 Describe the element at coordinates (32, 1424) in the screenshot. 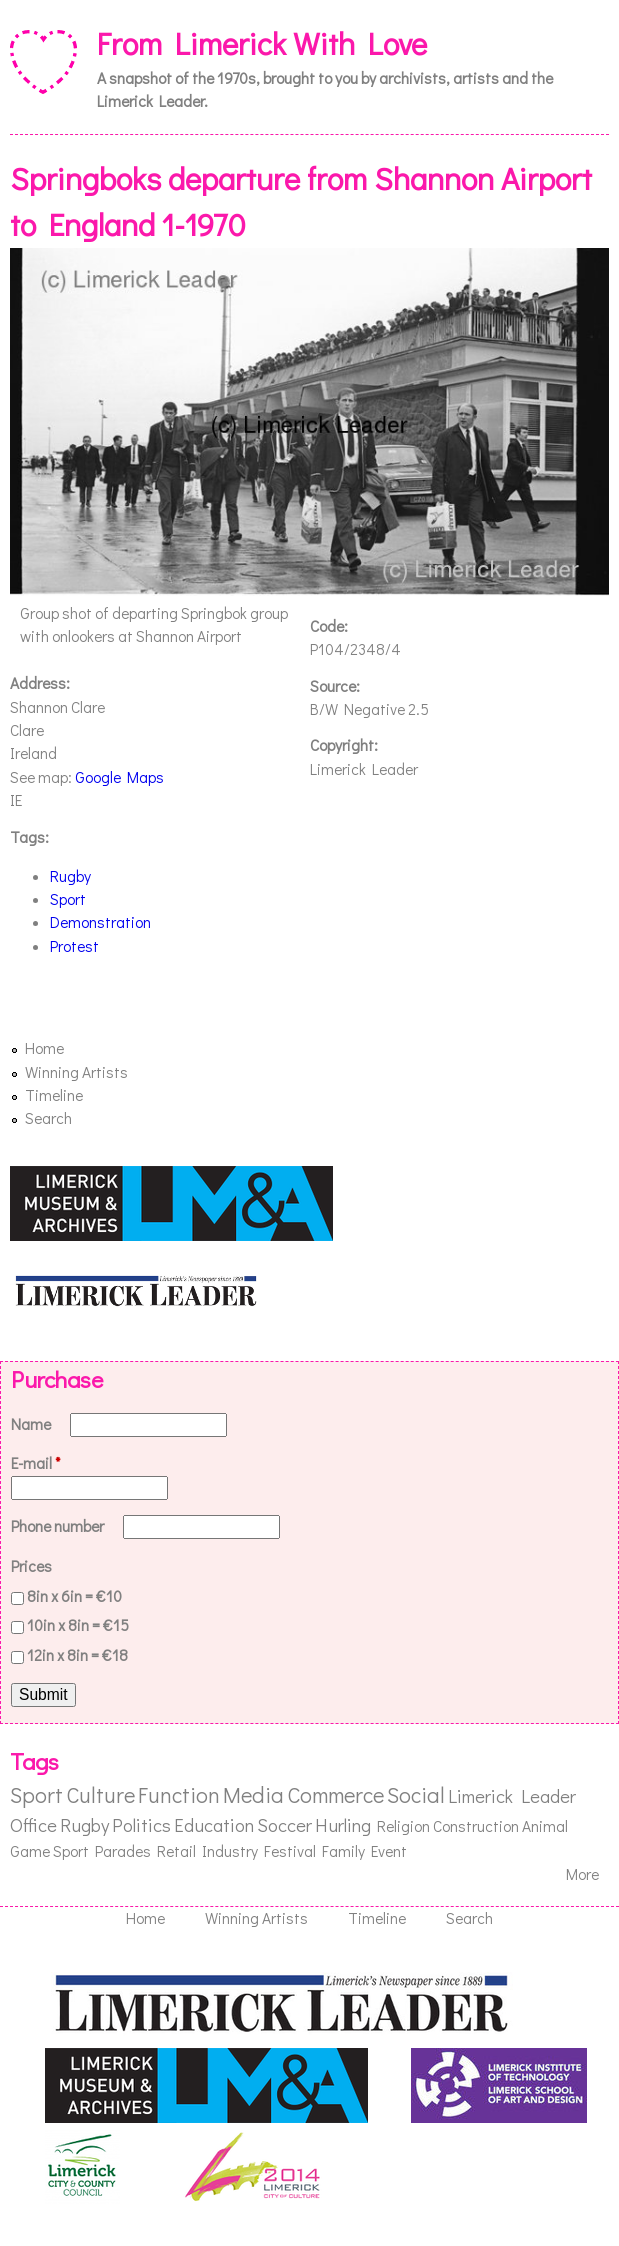

I see `Name` at that location.